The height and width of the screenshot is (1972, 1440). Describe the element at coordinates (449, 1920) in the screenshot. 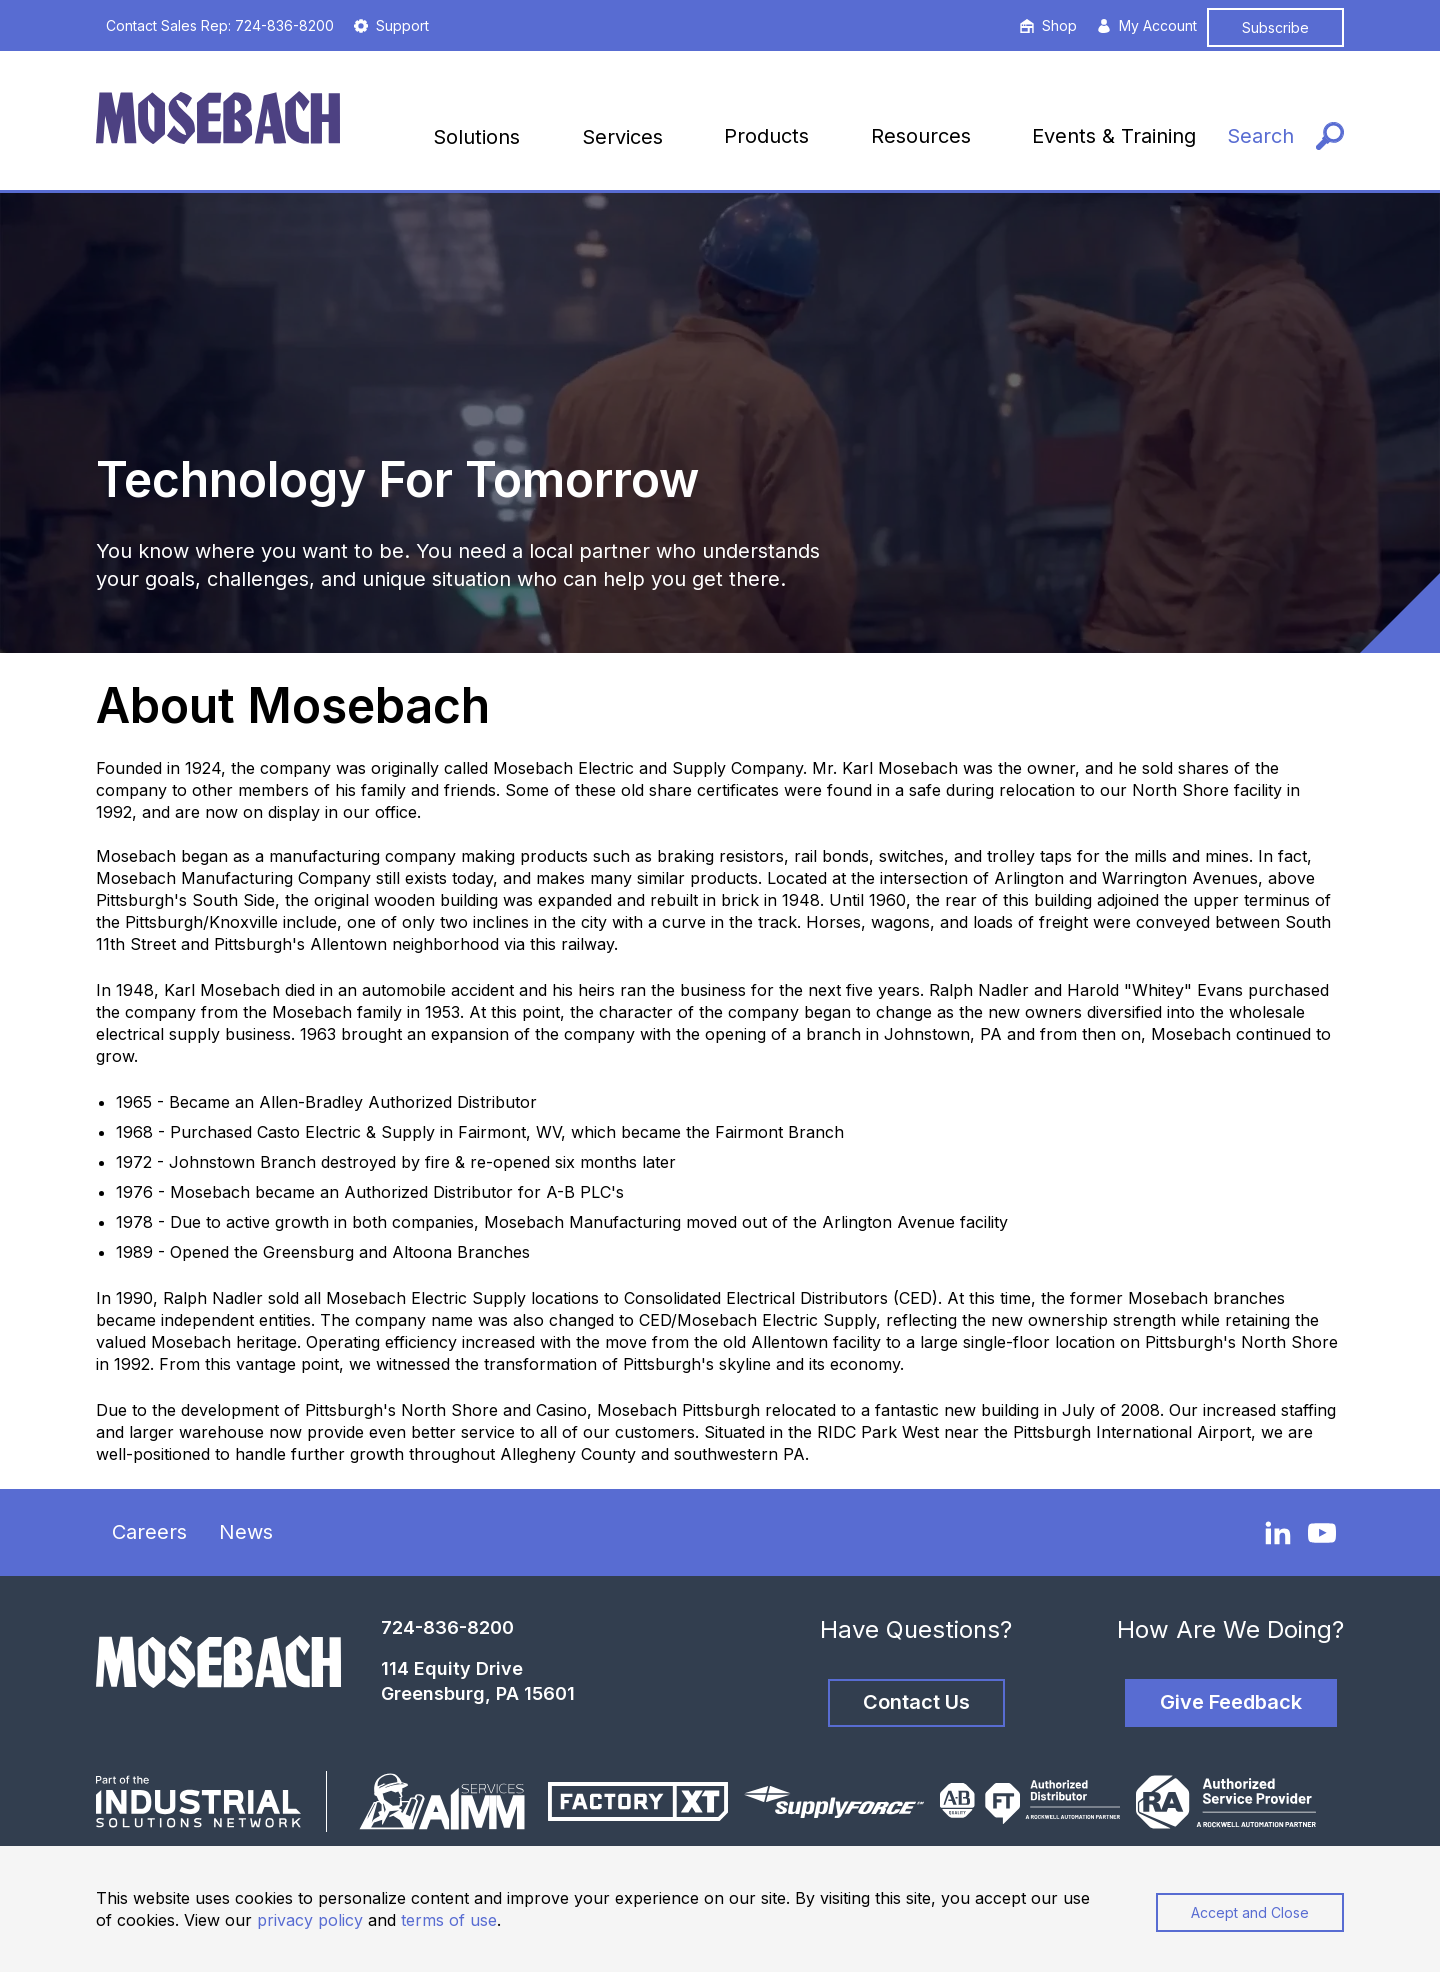

I see `terms of use` at that location.